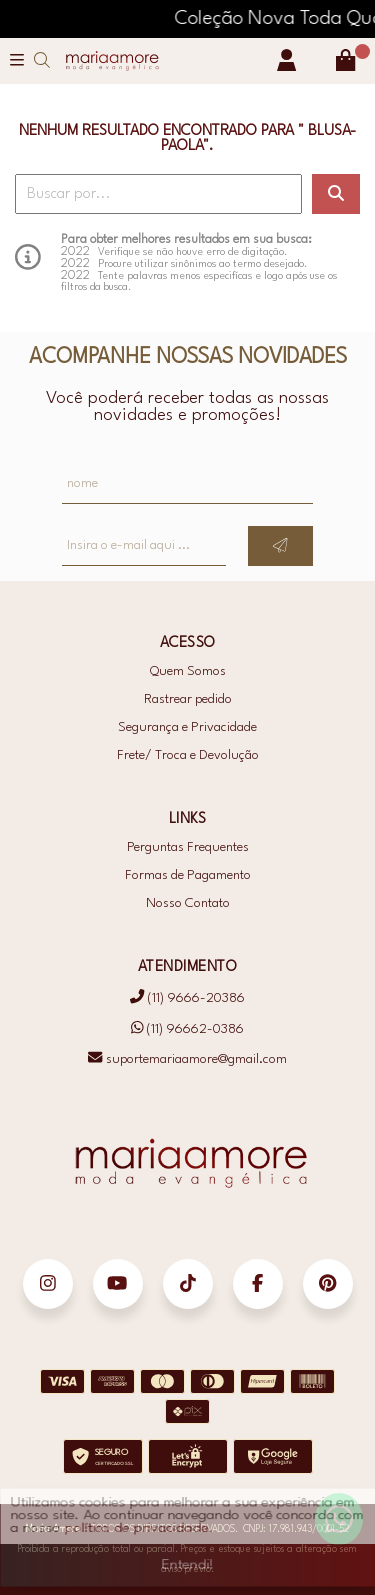 The height and width of the screenshot is (1595, 375). I want to click on Segurança e Privacidade, so click(187, 727).